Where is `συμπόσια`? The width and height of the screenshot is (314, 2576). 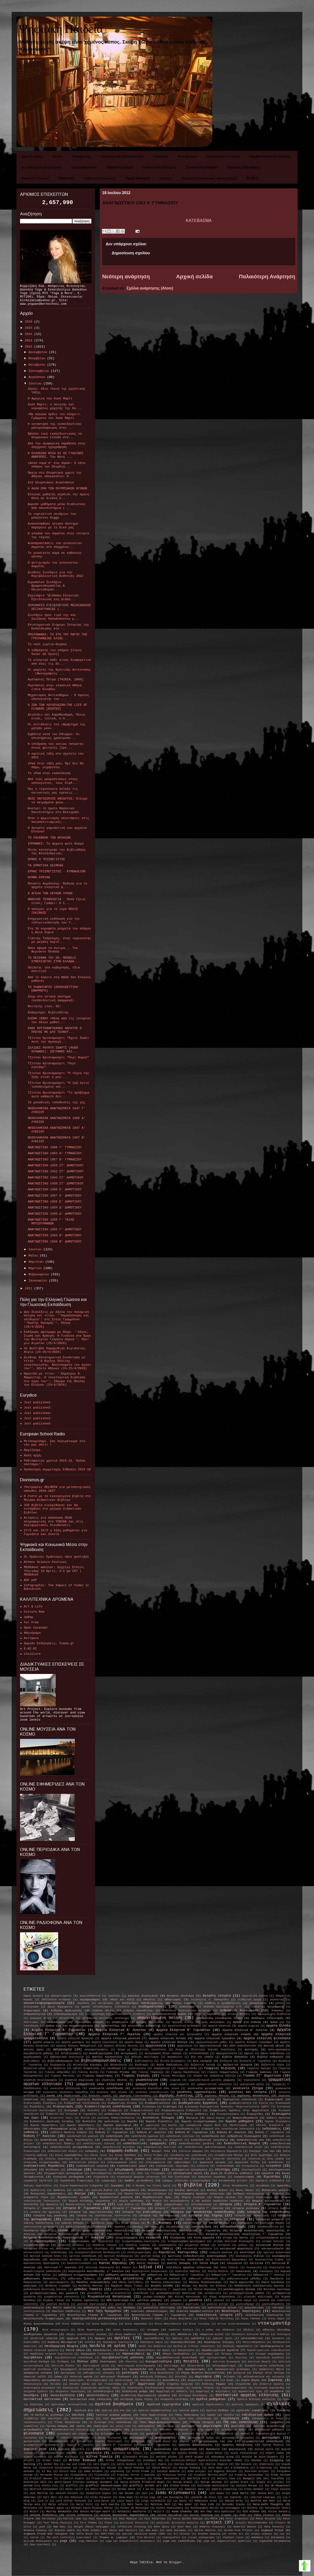
συμπόσια is located at coordinates (277, 2391).